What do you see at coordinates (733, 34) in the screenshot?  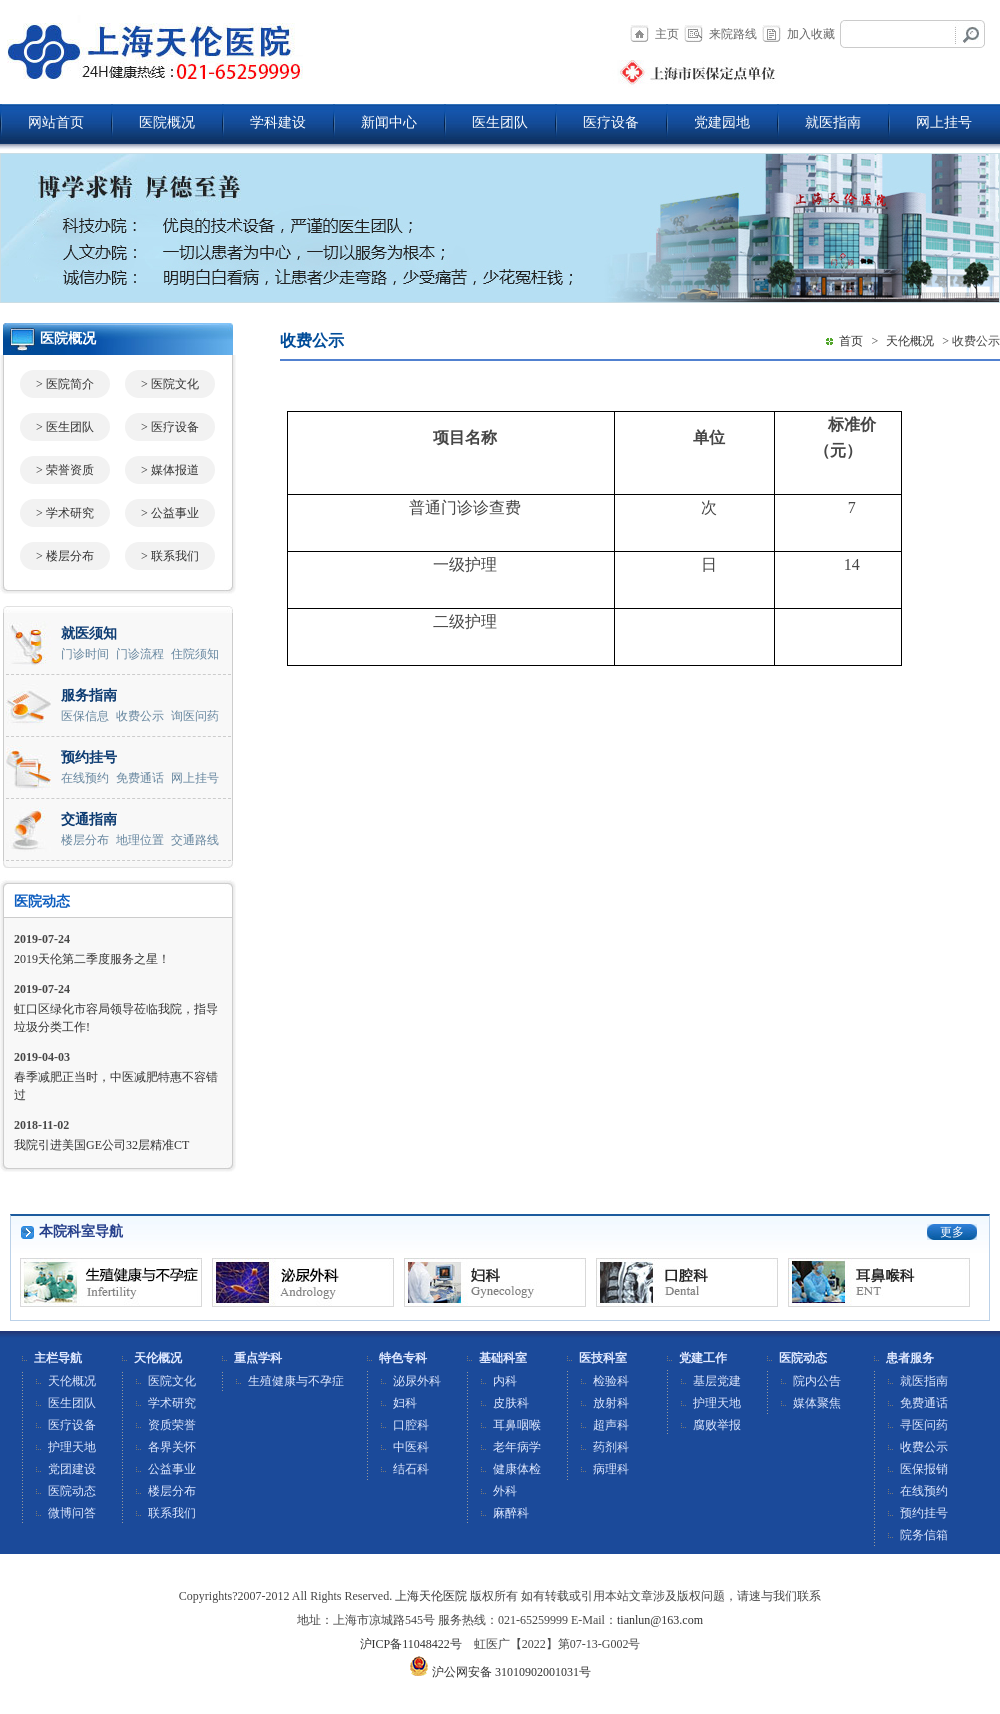 I see `来院路线` at bounding box center [733, 34].